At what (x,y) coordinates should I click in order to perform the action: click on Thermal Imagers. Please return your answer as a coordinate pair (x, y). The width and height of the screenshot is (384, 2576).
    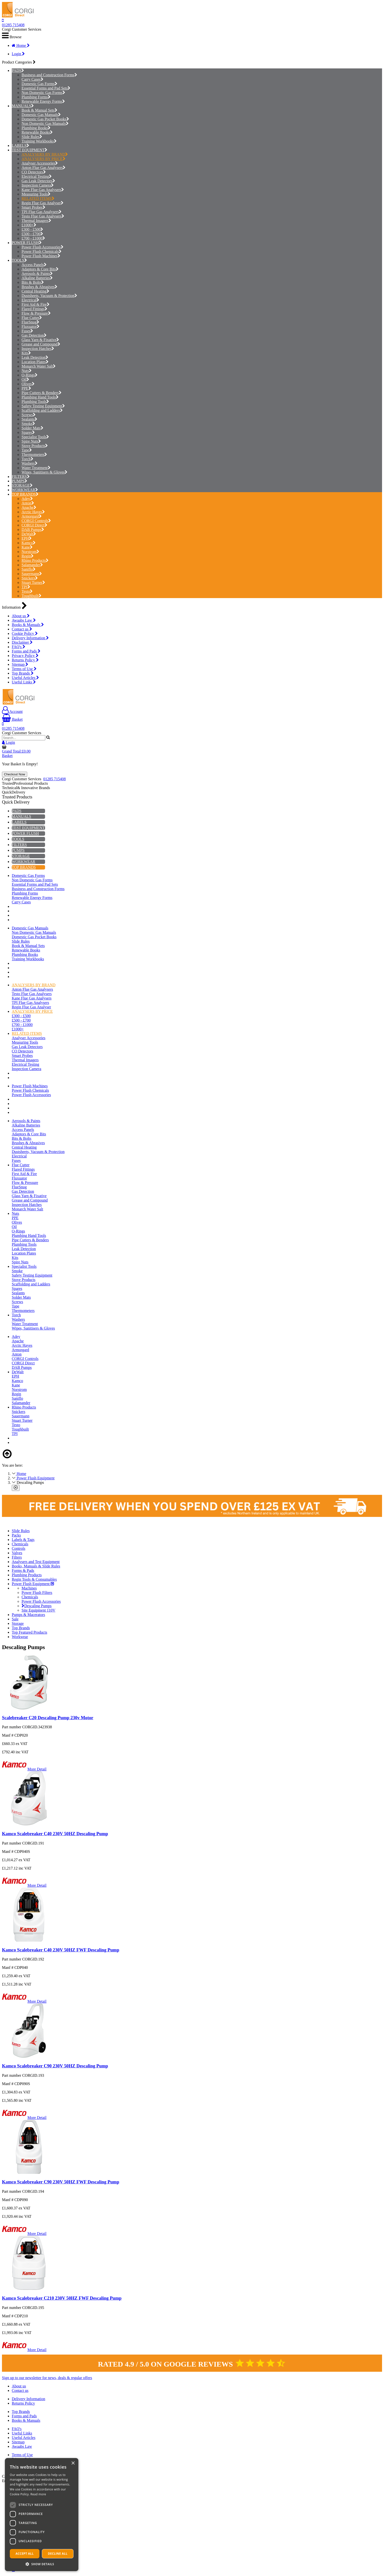
    Looking at the image, I should click on (36, 220).